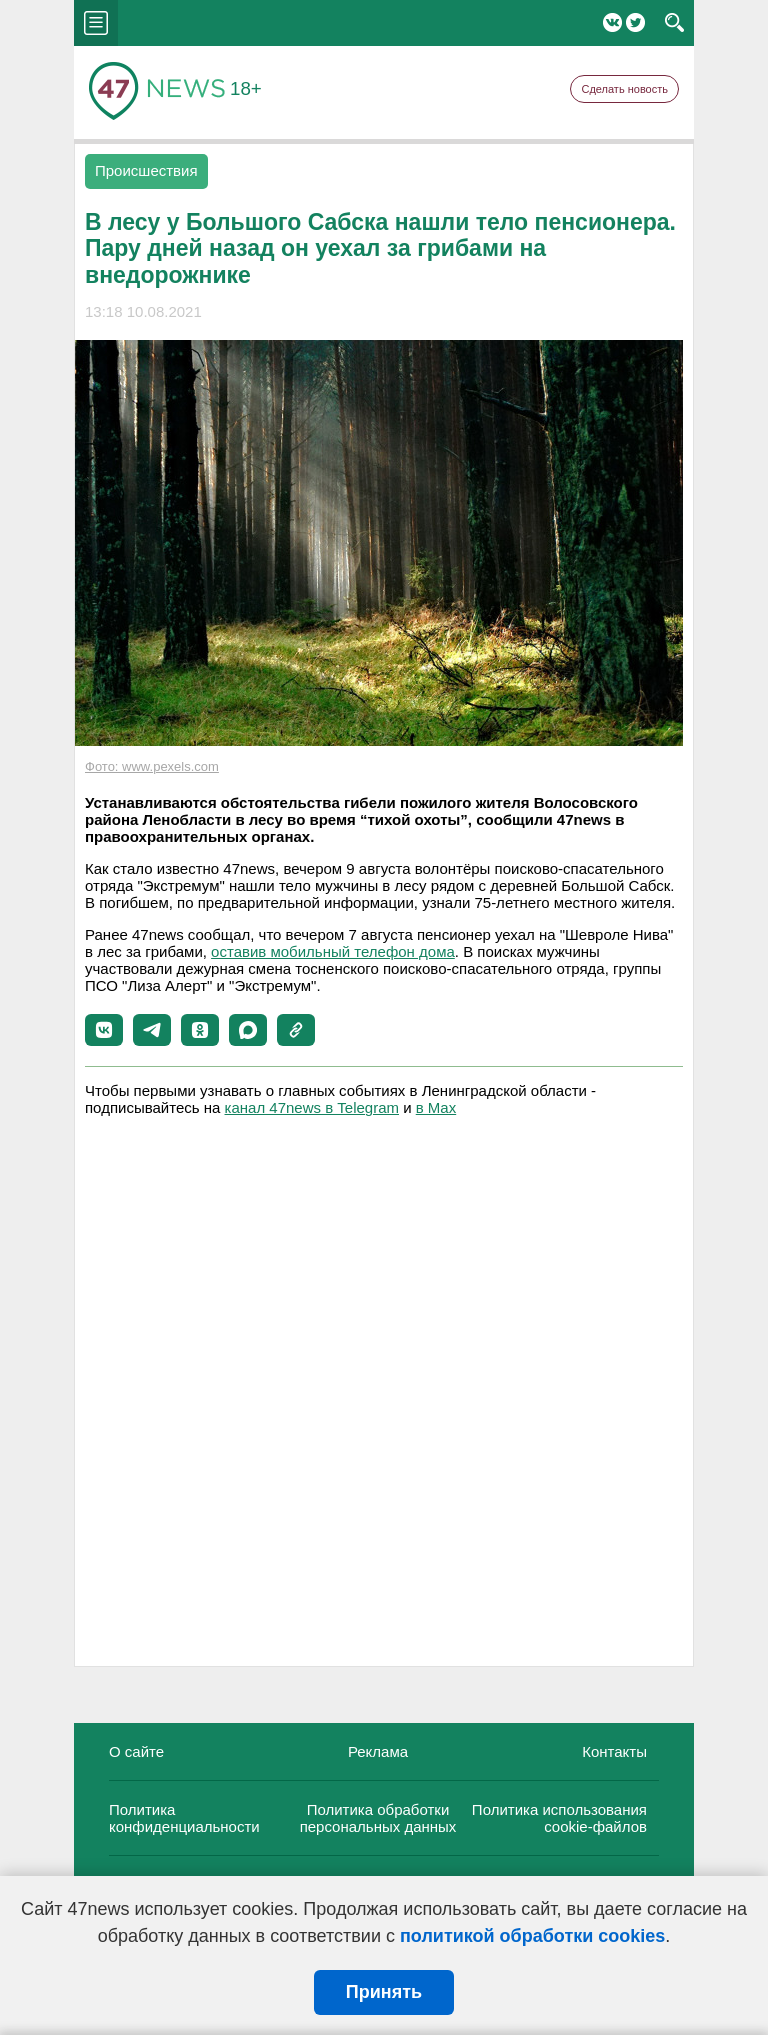  What do you see at coordinates (612, 22) in the screenshot?
I see `Вконтакте` at bounding box center [612, 22].